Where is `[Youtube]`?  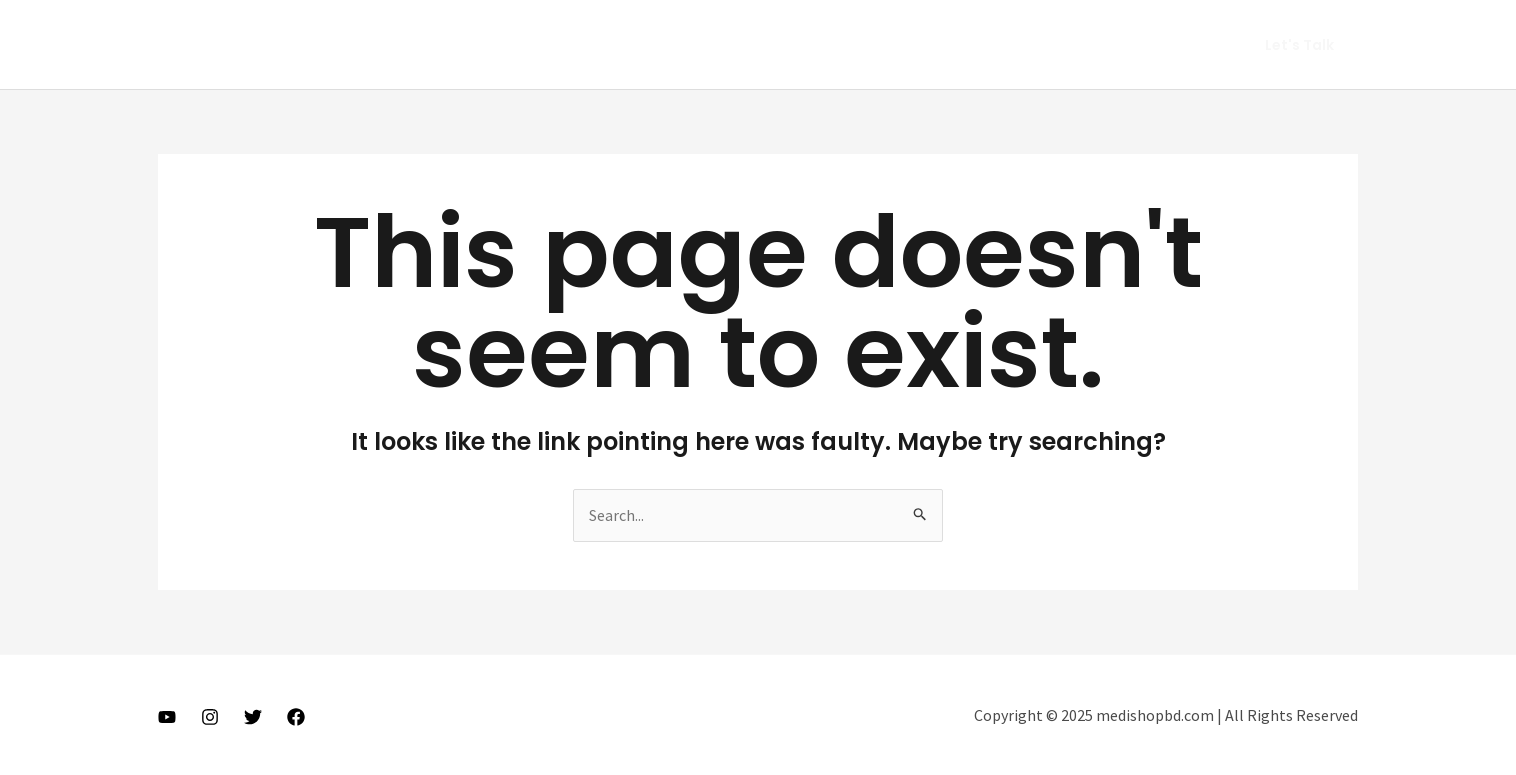
[Youtube] is located at coordinates (167, 717).